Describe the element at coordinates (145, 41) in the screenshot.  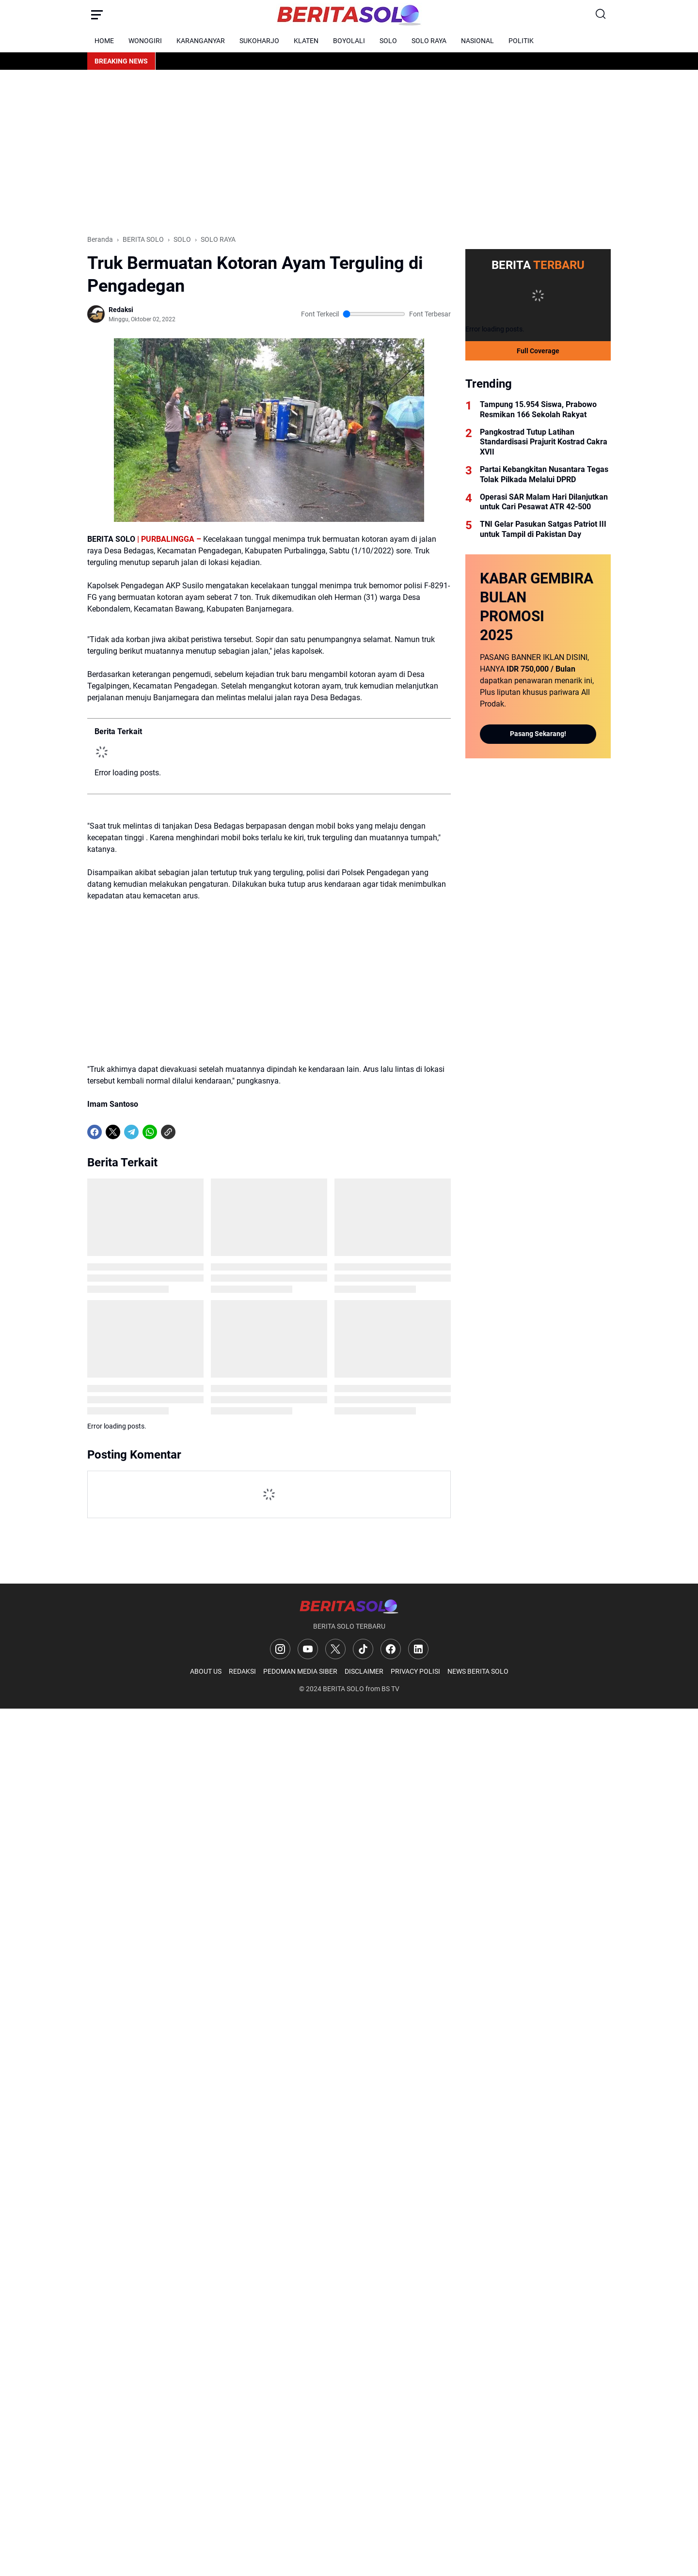
I see `WONOGIRI` at that location.